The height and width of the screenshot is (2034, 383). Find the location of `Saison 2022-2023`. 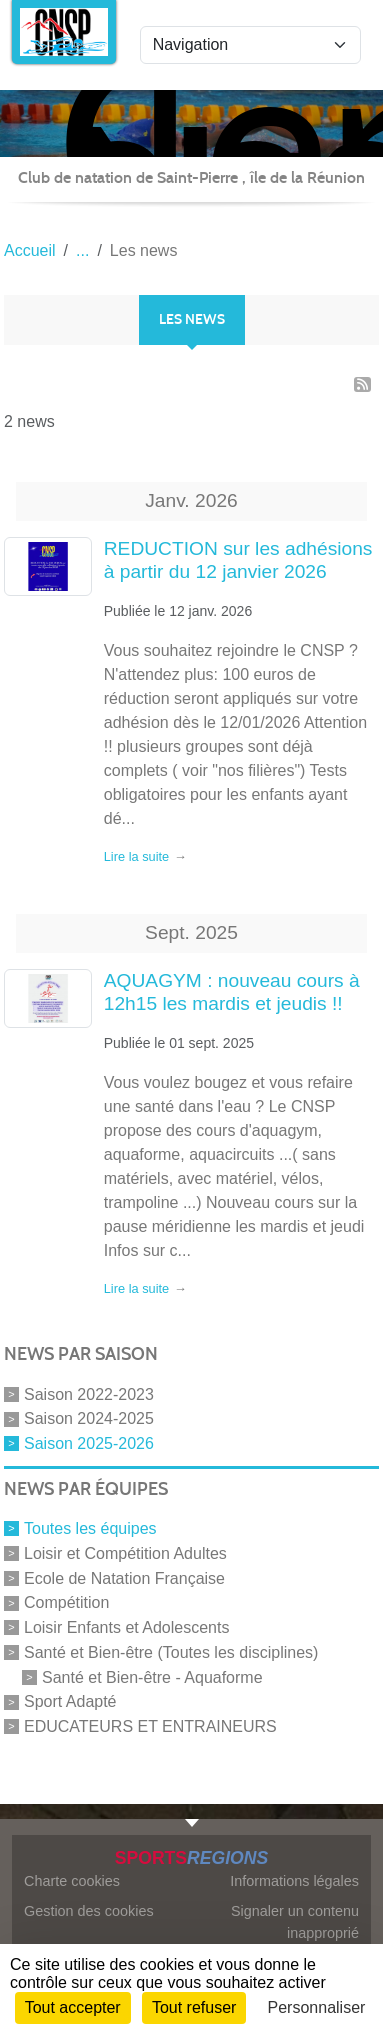

Saison 2022-2023 is located at coordinates (89, 1393).